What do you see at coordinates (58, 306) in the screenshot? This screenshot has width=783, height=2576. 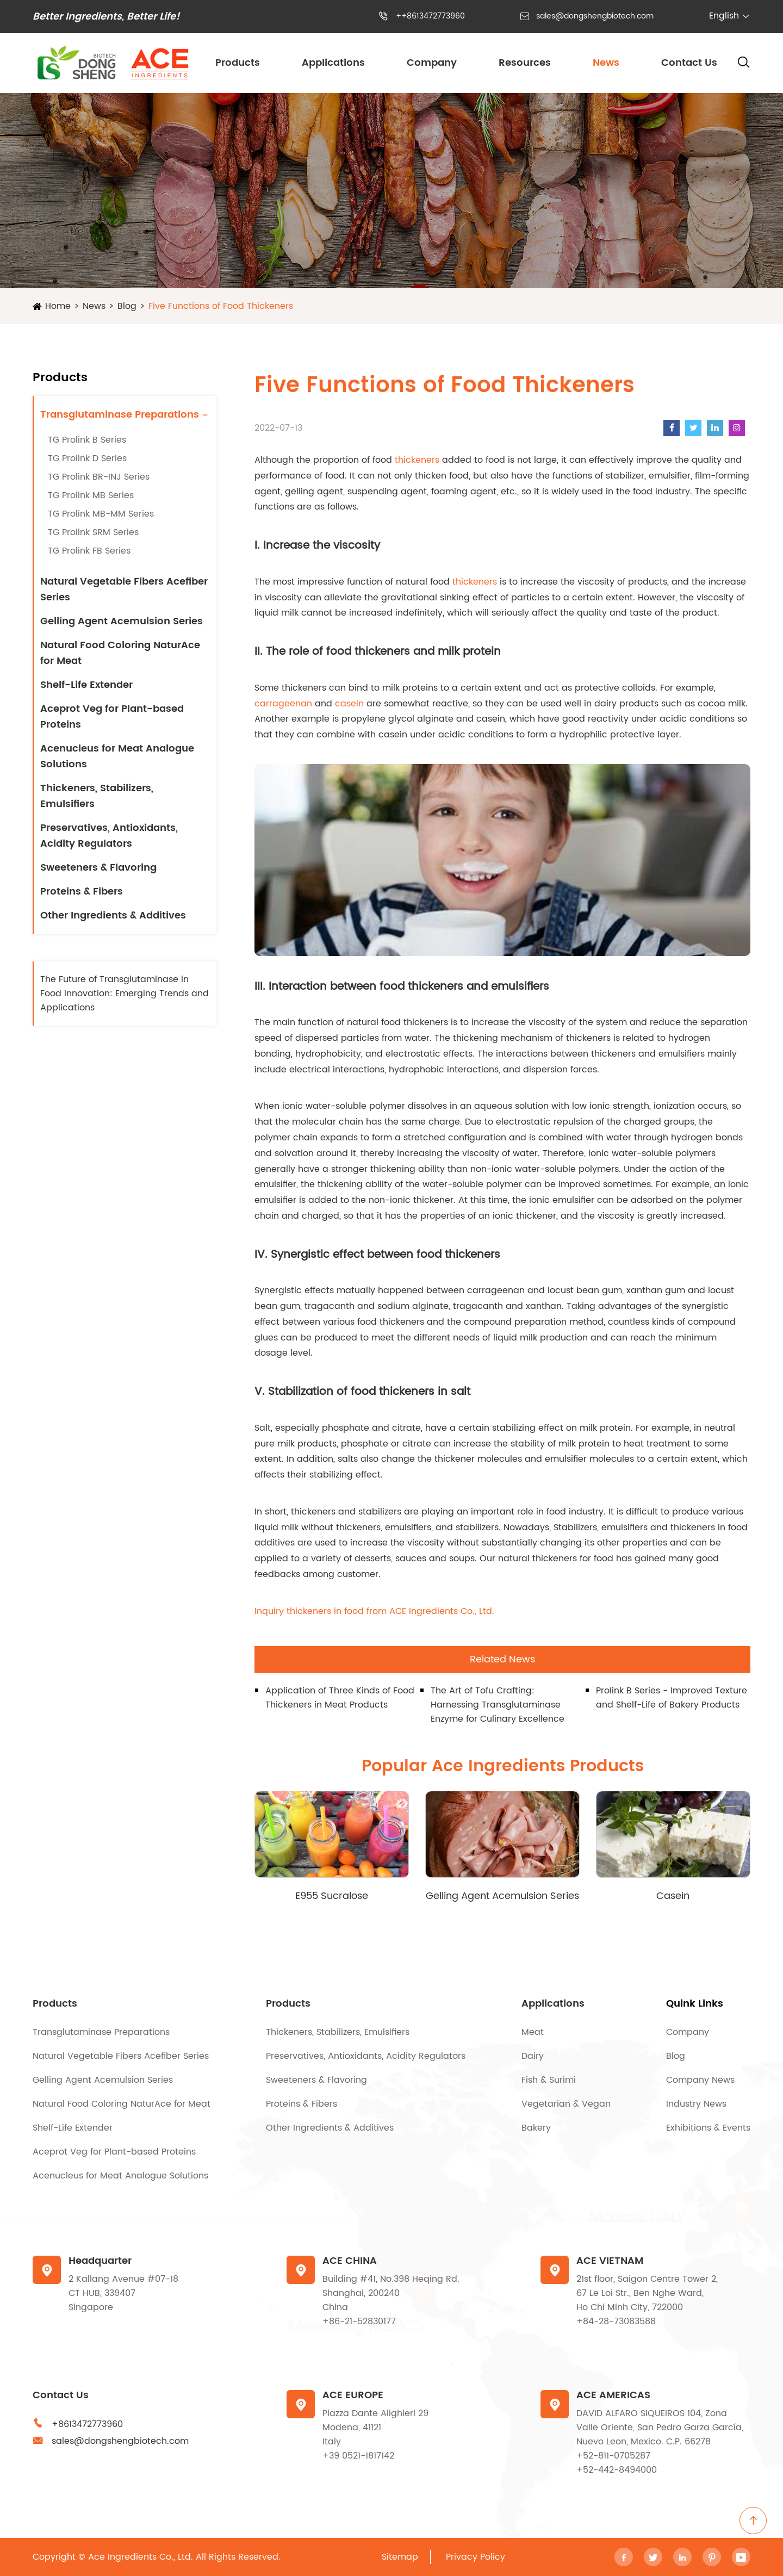 I see `Home` at bounding box center [58, 306].